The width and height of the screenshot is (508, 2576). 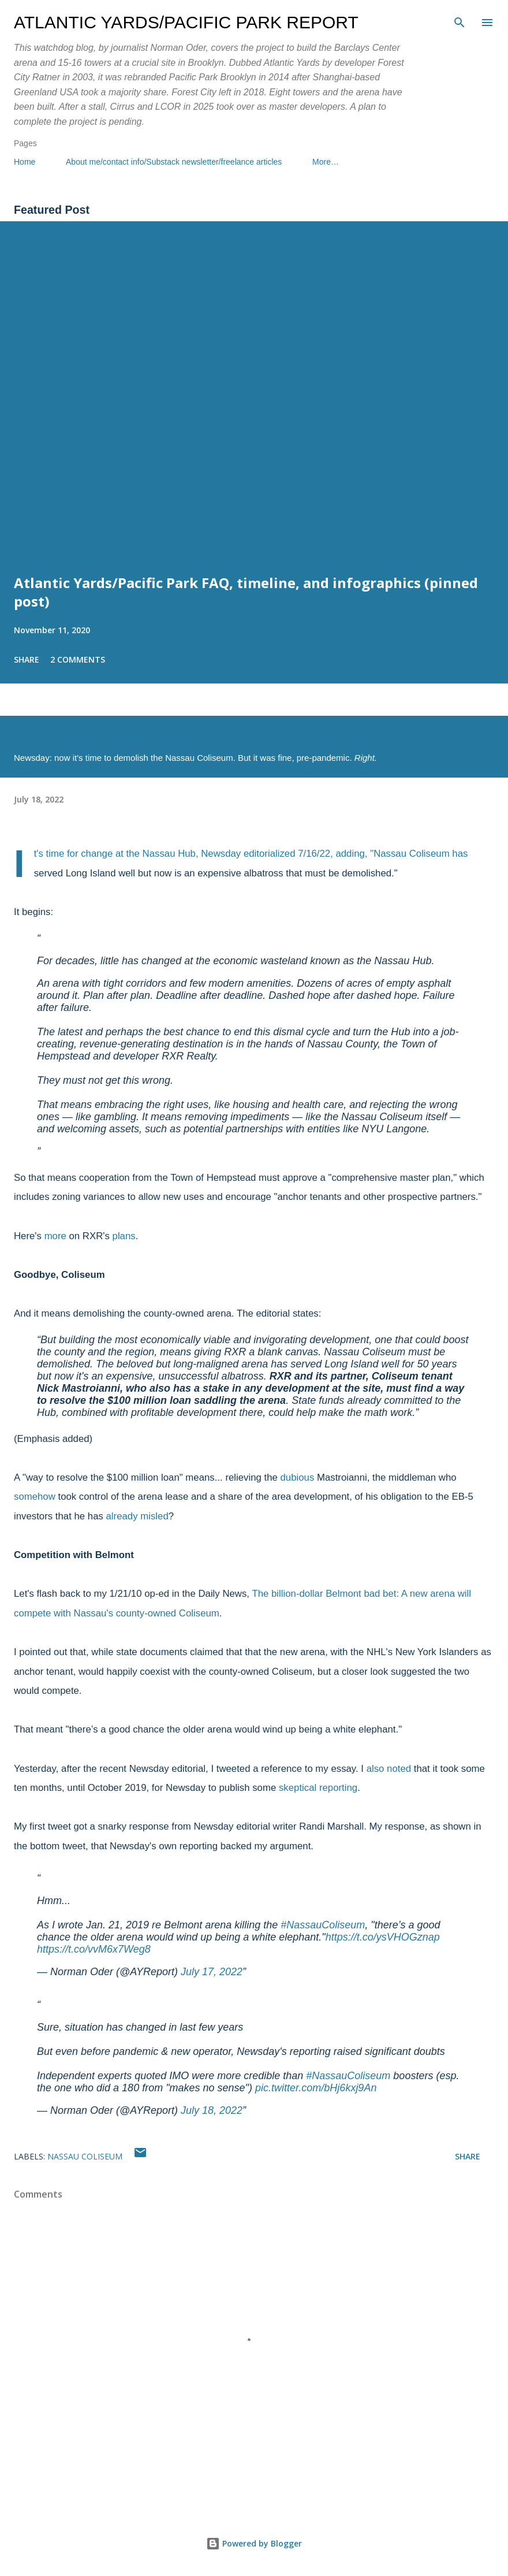 What do you see at coordinates (26, 659) in the screenshot?
I see `Share [button]` at bounding box center [26, 659].